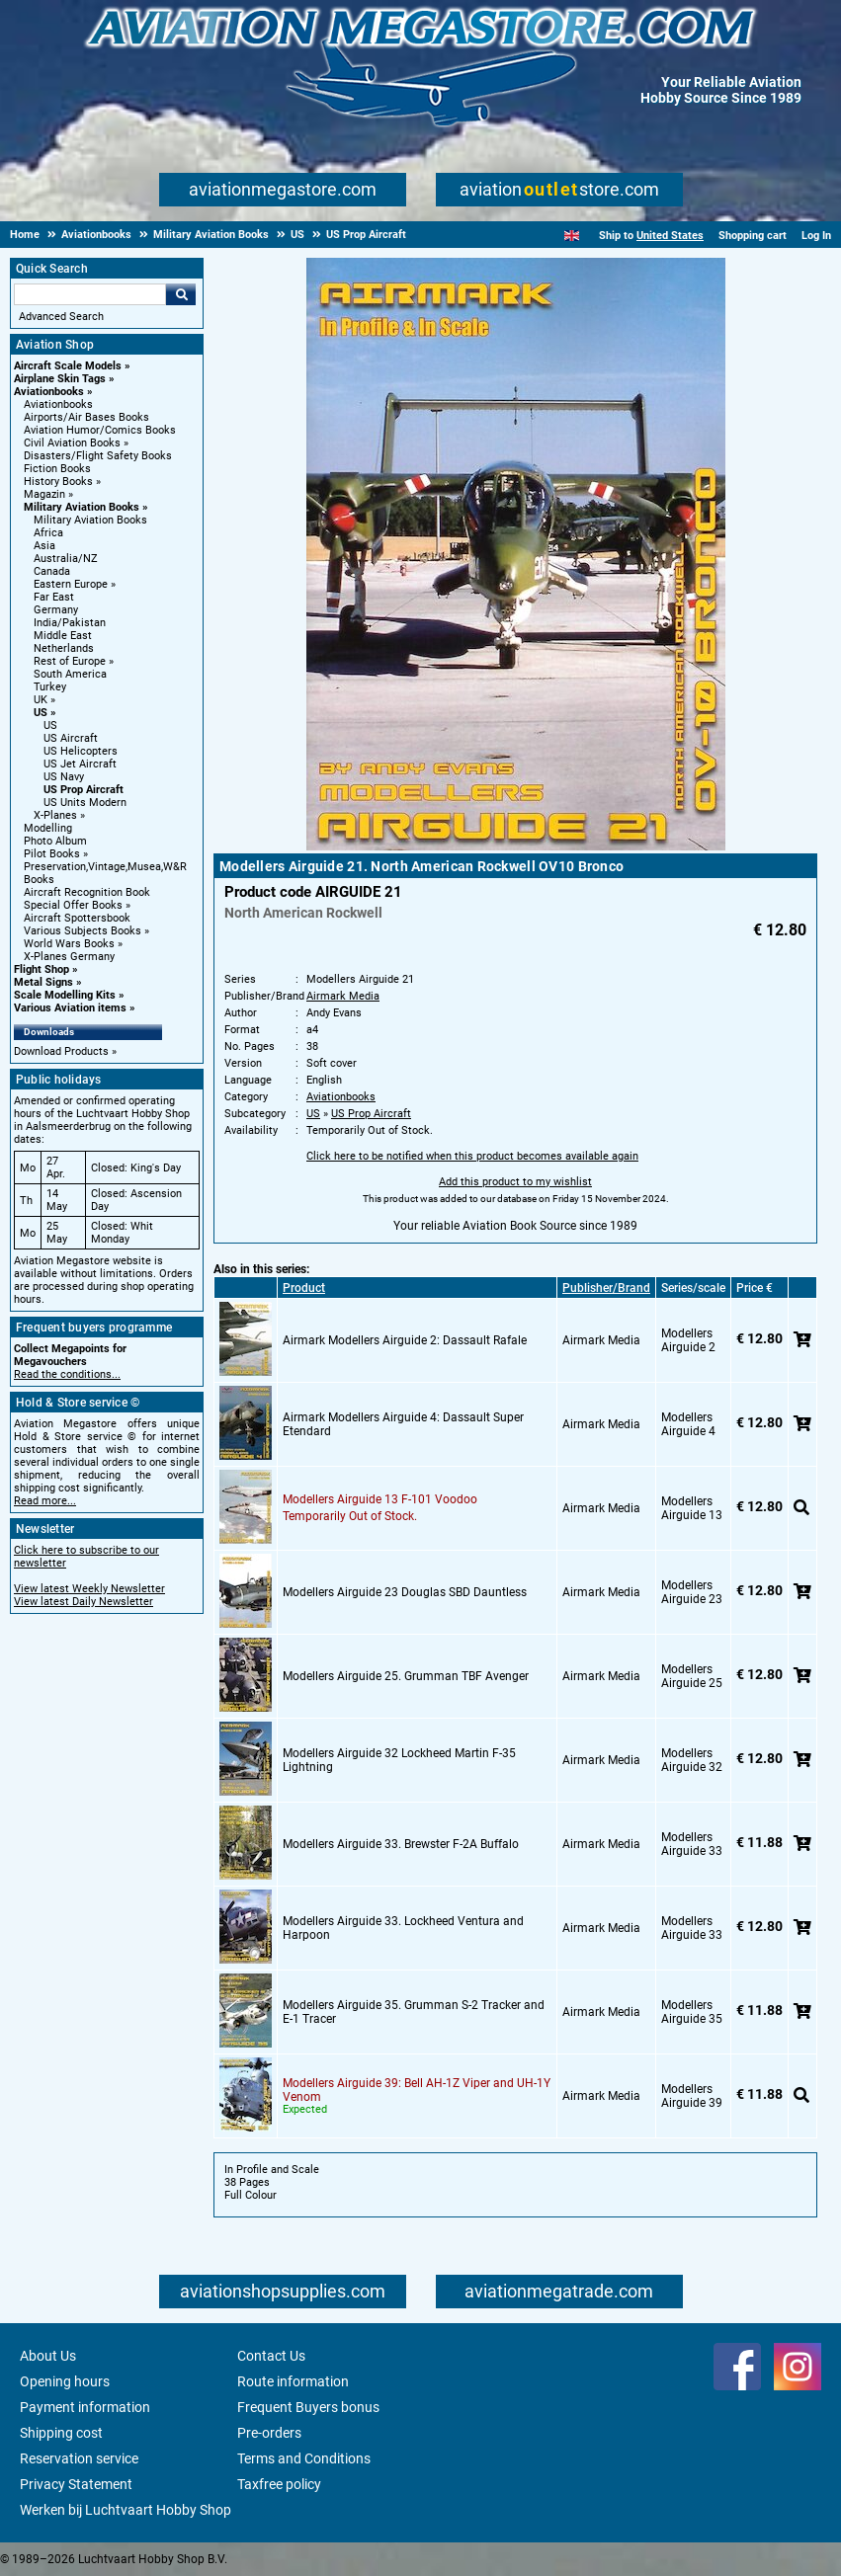 This screenshot has width=841, height=2576. I want to click on Publisher/Brand, so click(606, 1288).